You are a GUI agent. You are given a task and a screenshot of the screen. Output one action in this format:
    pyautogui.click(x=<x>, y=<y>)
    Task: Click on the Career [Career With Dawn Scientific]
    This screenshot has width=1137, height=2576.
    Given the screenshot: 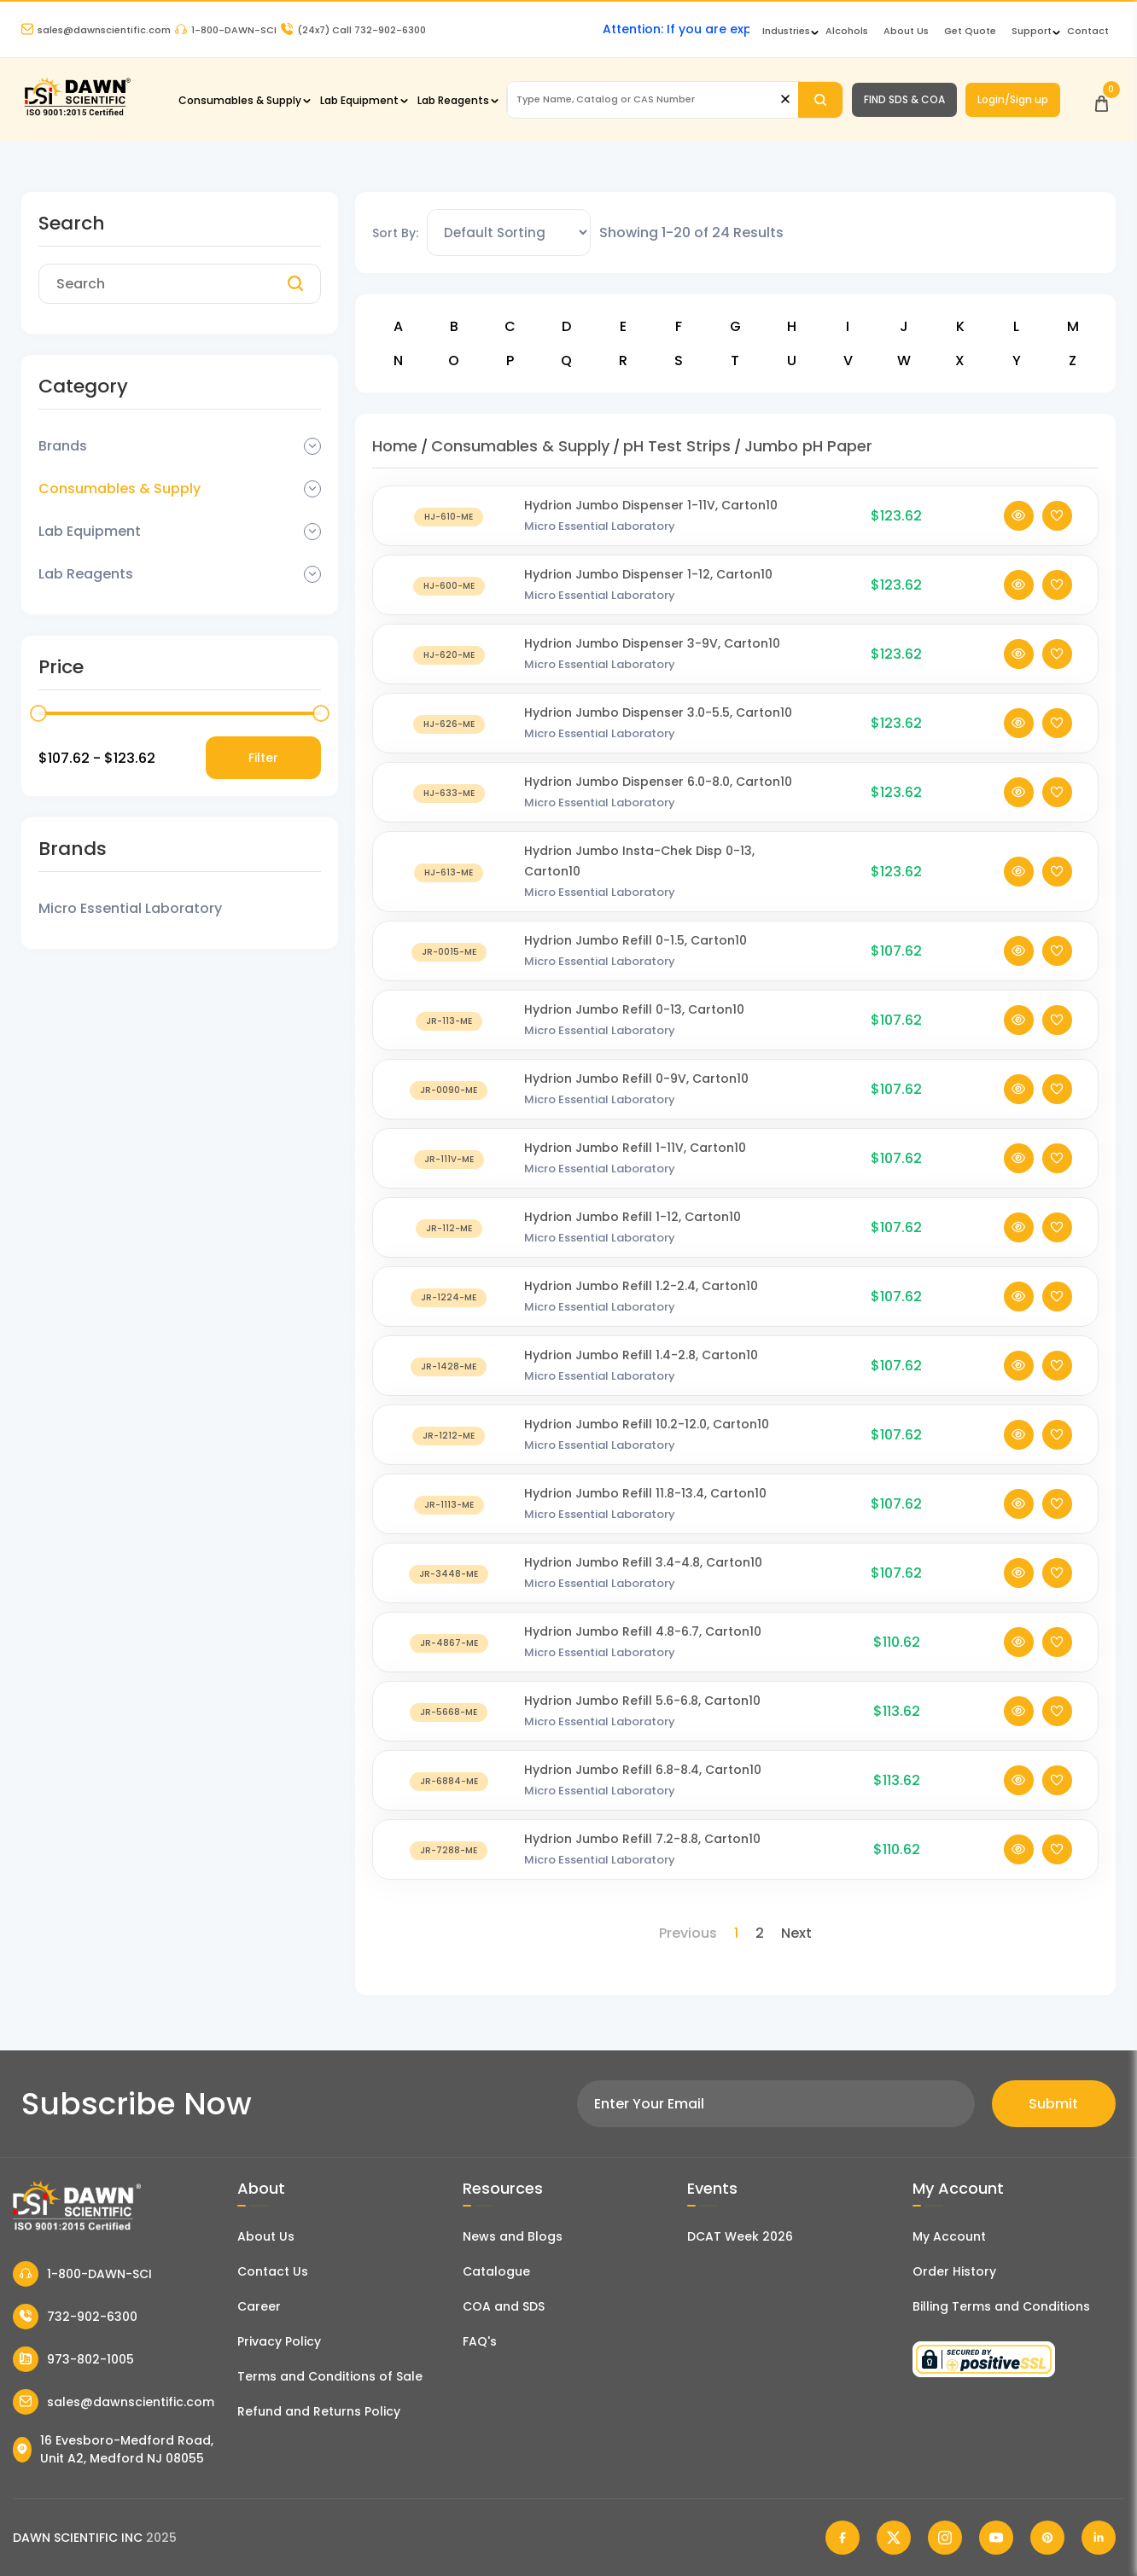 What is the action you would take?
    pyautogui.click(x=259, y=2306)
    